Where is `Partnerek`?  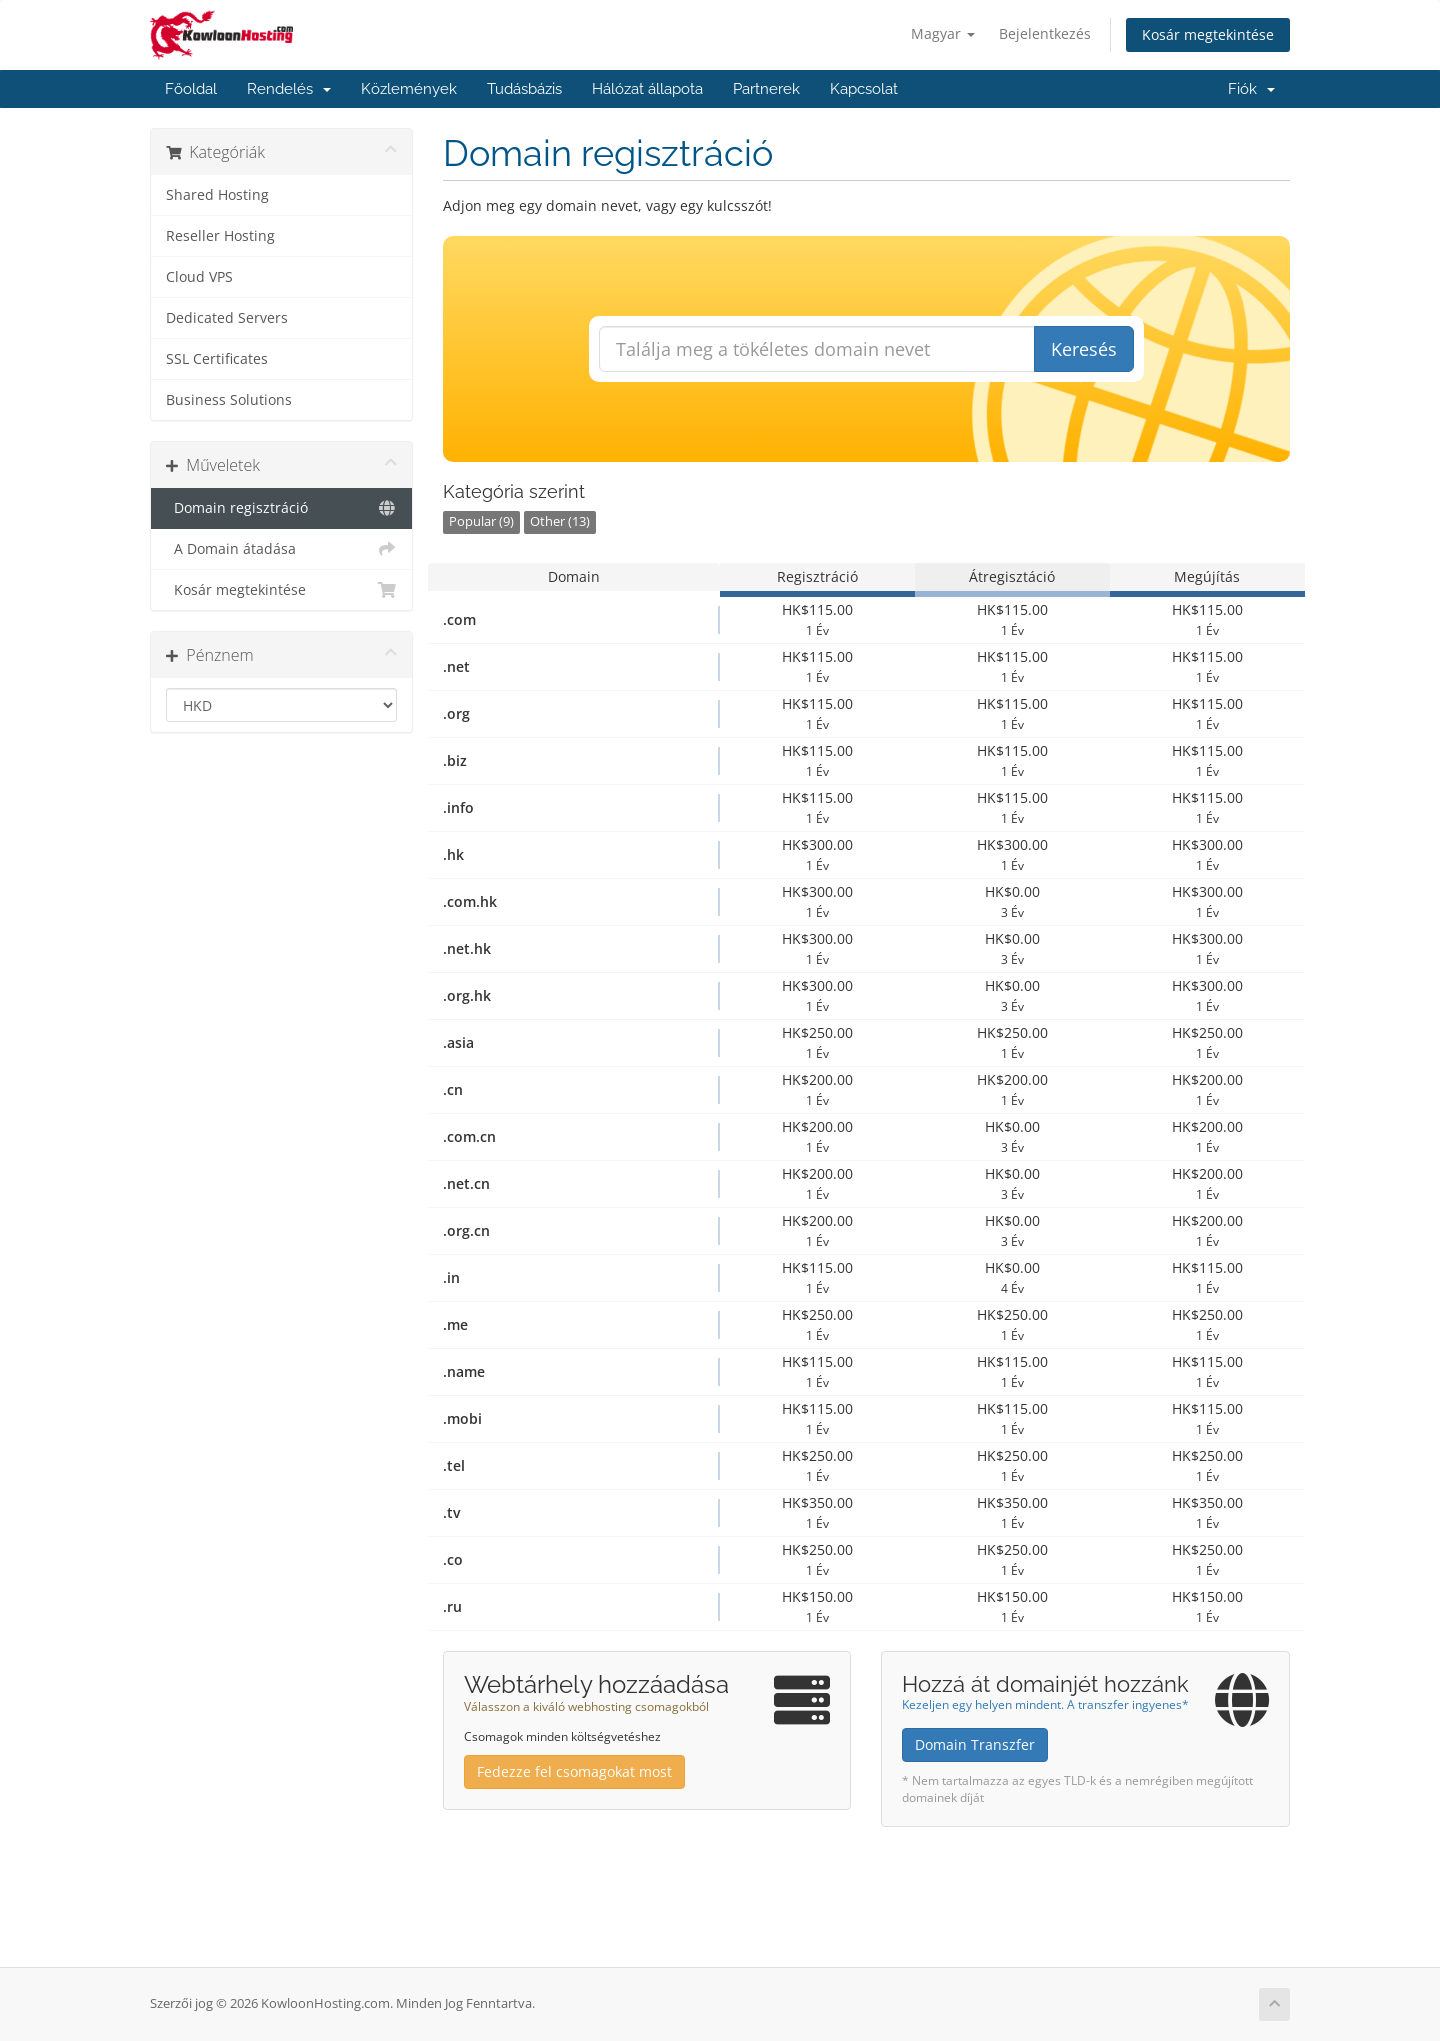
Partnerek is located at coordinates (766, 89).